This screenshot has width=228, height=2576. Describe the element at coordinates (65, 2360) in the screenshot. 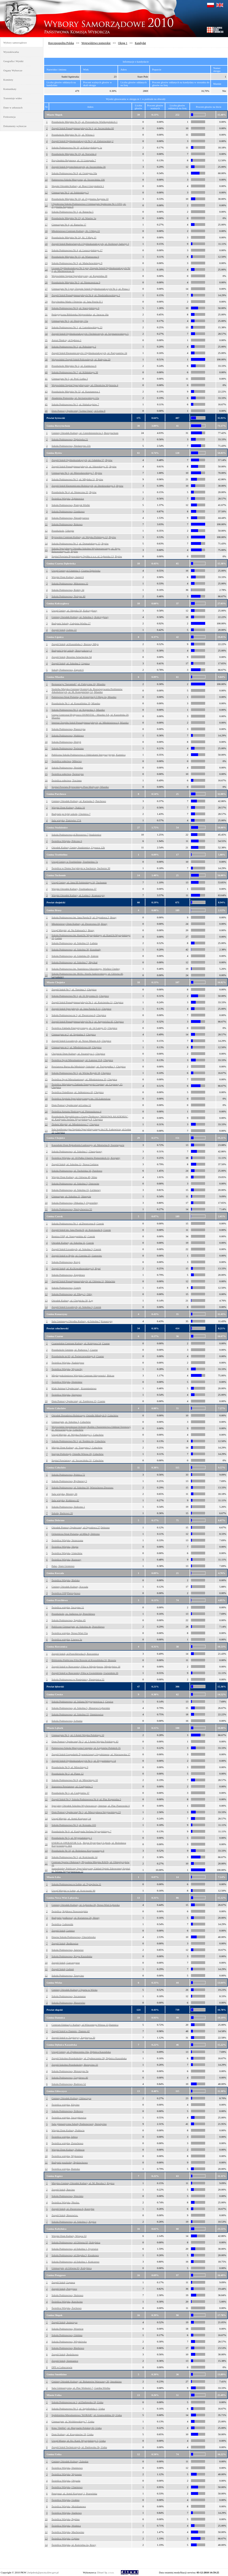

I see `Zespół Szkół, Siemianice` at that location.